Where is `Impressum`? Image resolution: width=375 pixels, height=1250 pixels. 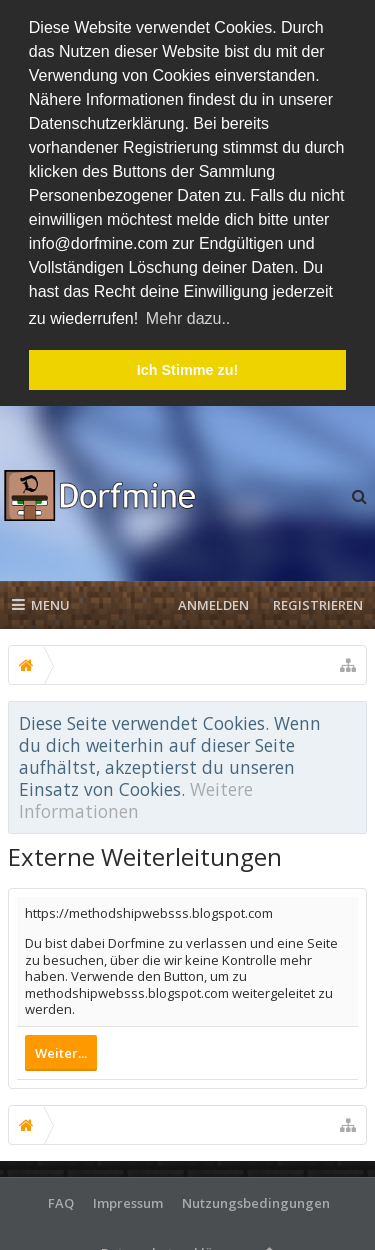 Impressum is located at coordinates (128, 1199).